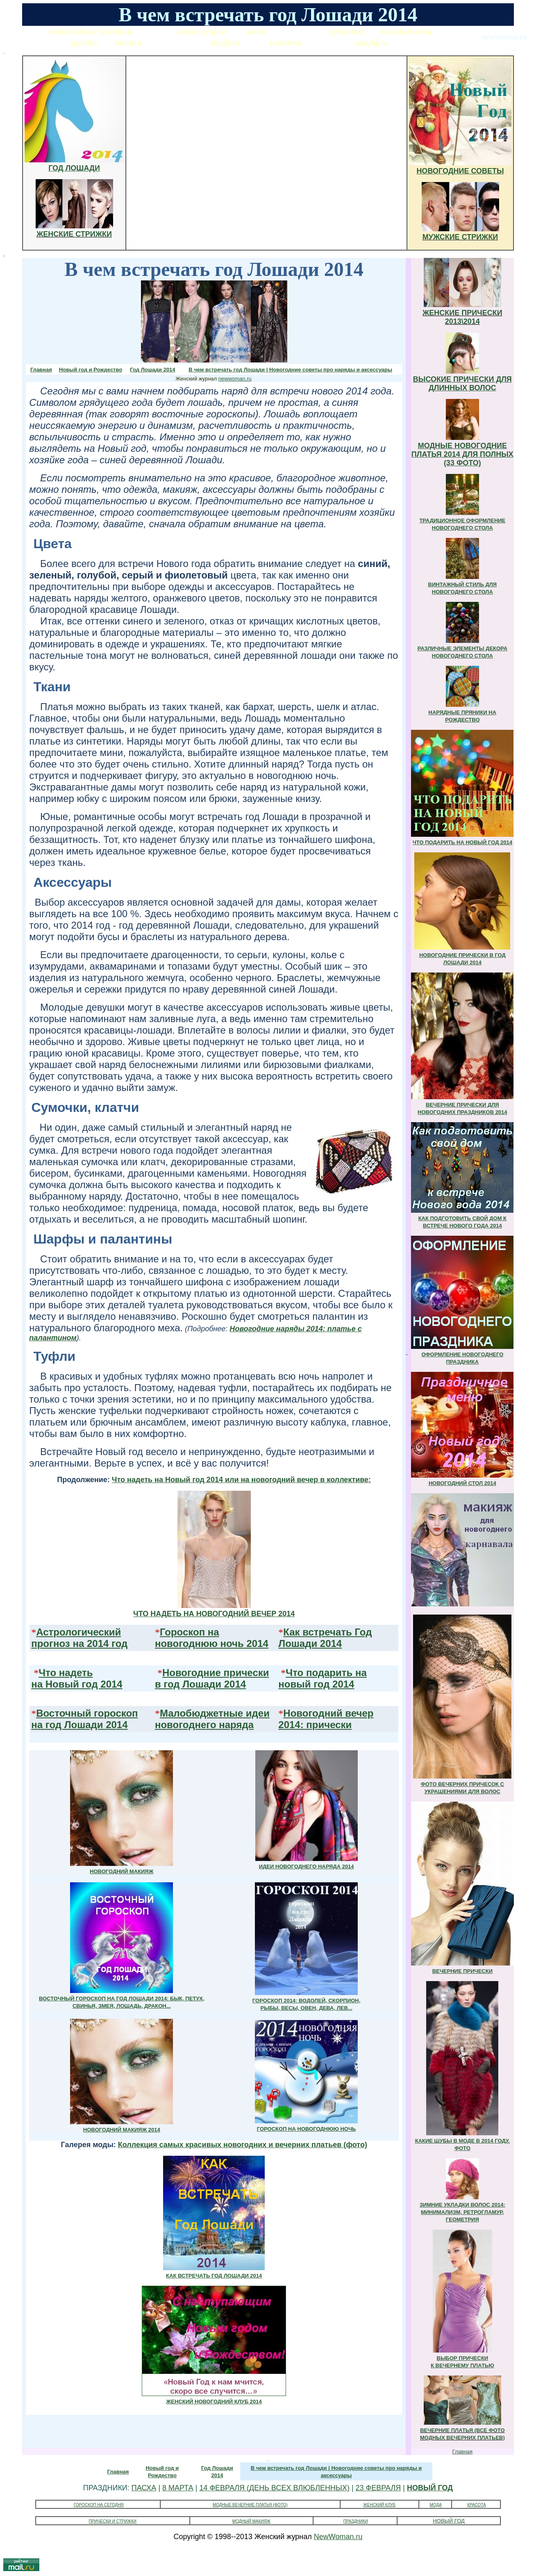  Describe the element at coordinates (214, 2401) in the screenshot. I see `ЖЕНСКИЙ НОВОГОДНИЙ КЛУБ 2014` at that location.